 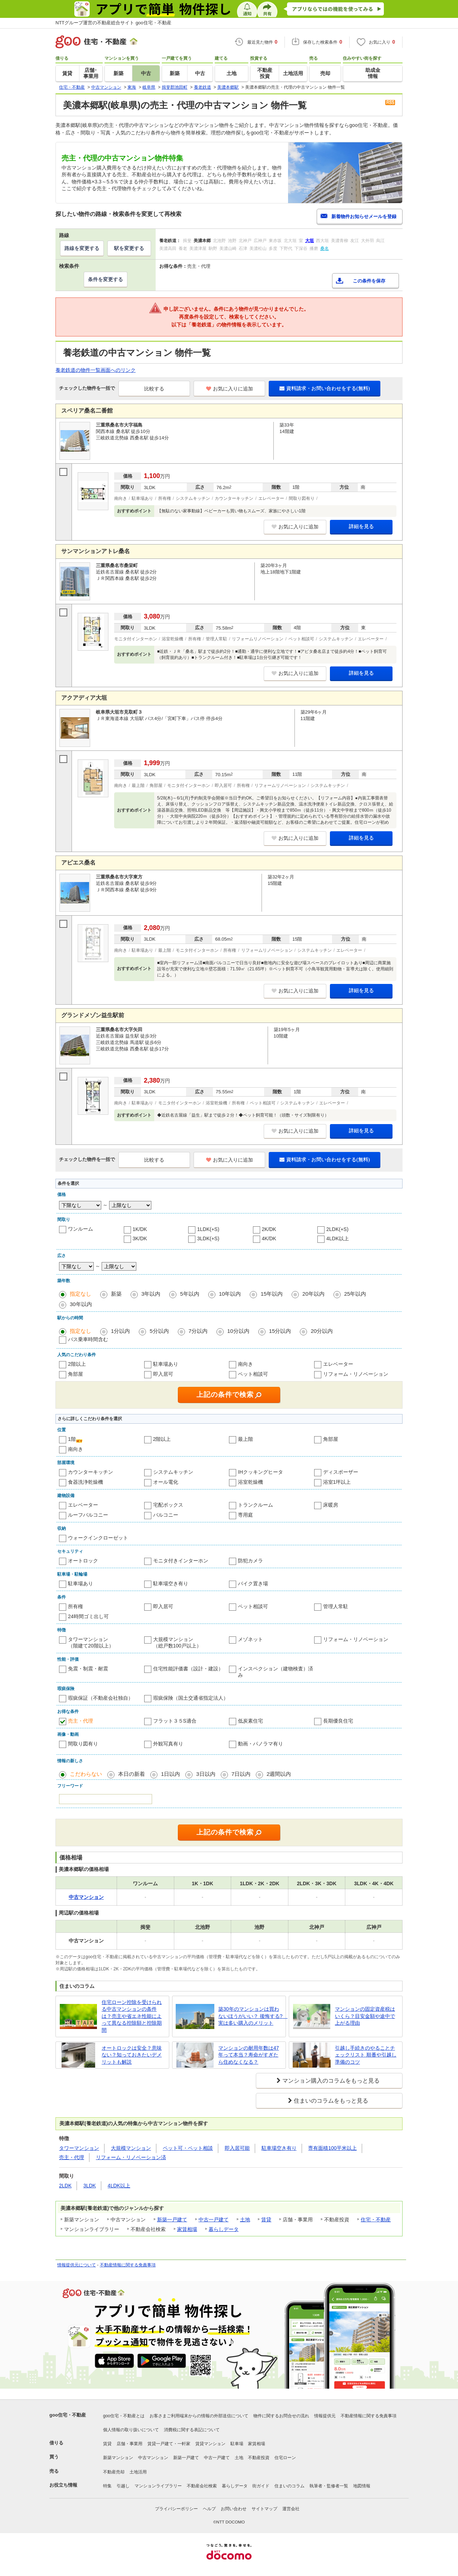 I want to click on 1LDK(+S), so click(x=208, y=1229).